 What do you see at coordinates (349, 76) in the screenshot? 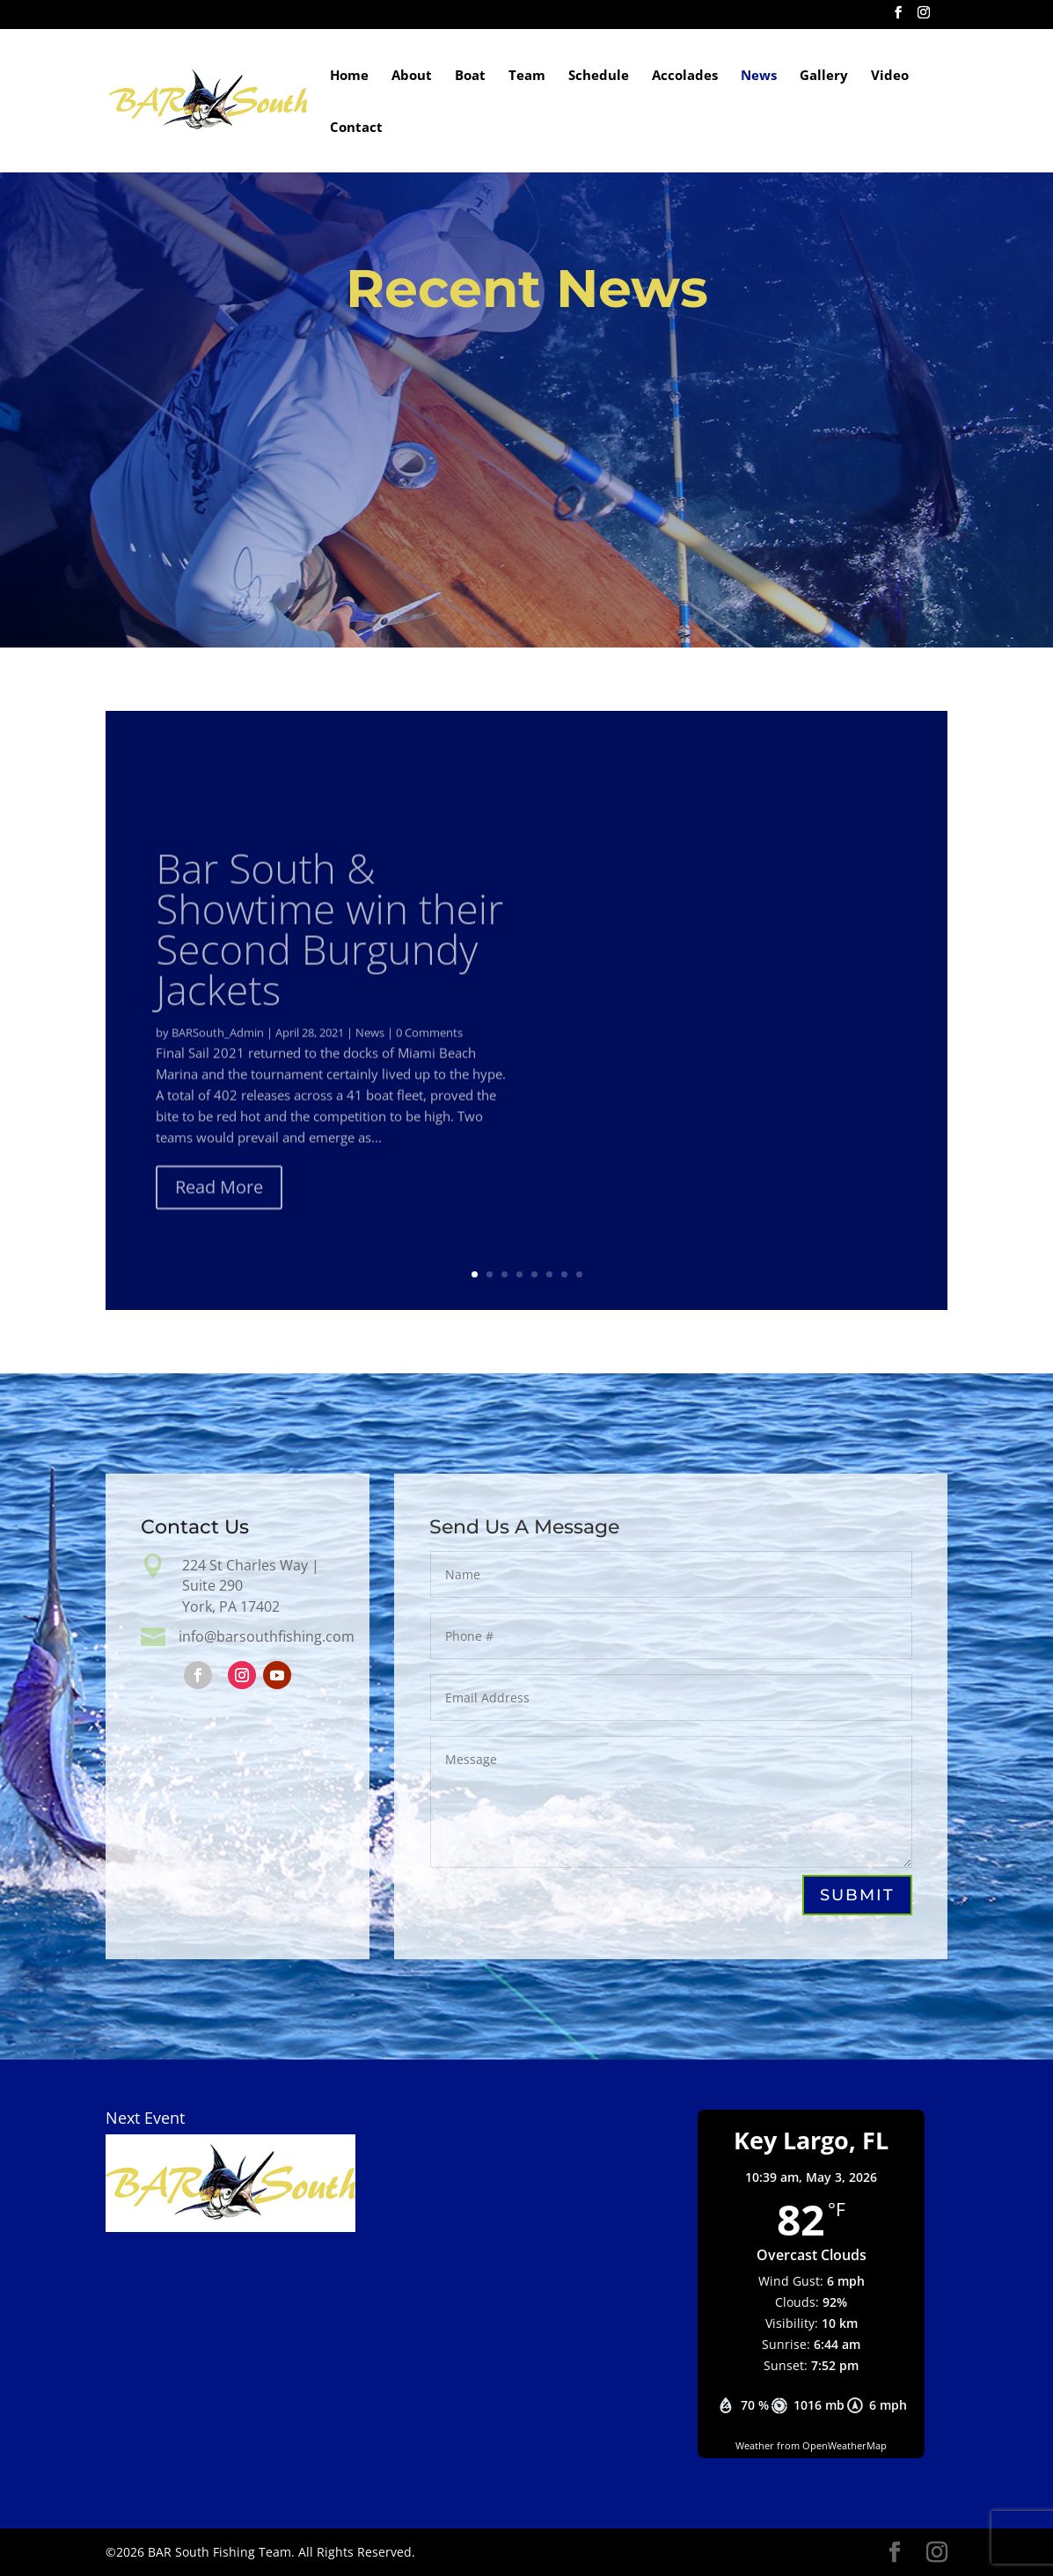
I see `Home` at bounding box center [349, 76].